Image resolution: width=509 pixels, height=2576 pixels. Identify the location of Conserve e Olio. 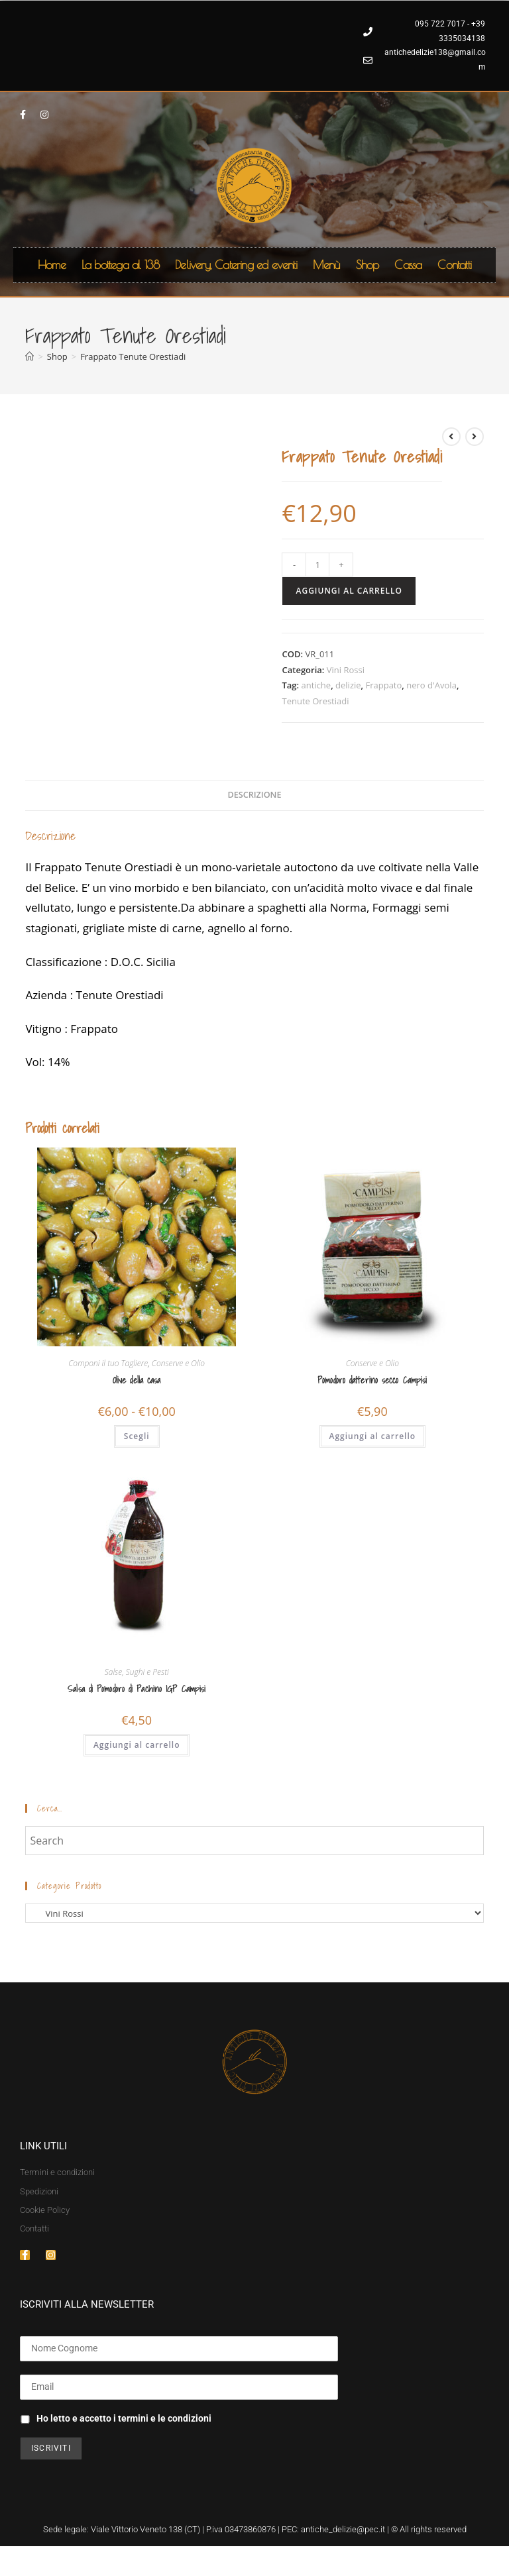
(178, 1363).